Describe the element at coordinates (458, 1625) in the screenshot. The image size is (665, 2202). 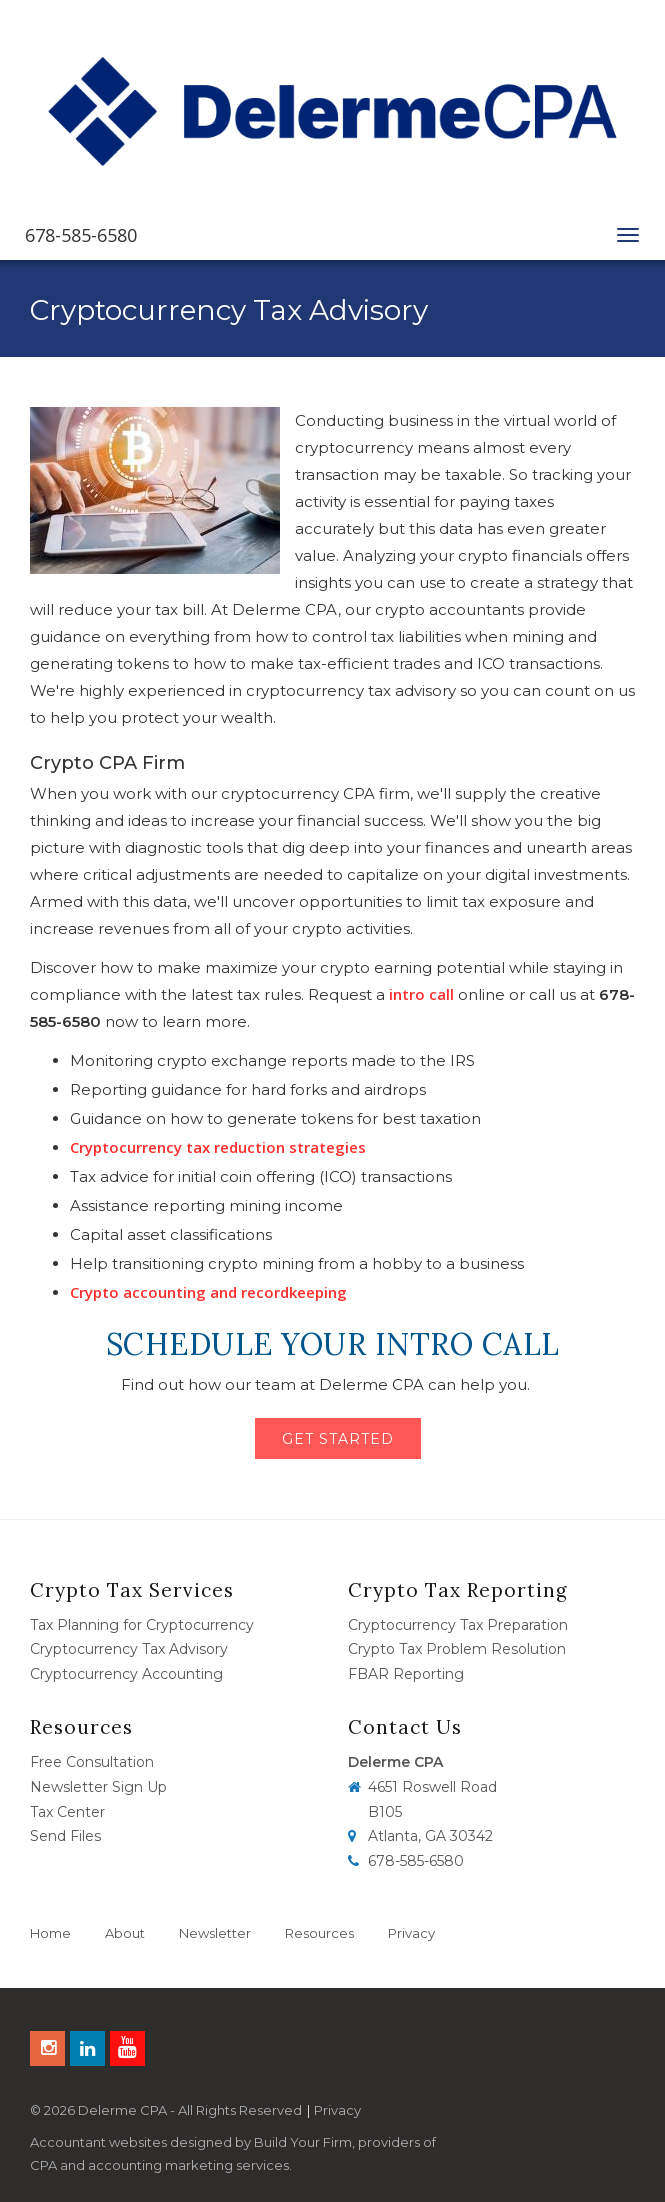
I see `Cryptocurrency Tax Preparation` at that location.